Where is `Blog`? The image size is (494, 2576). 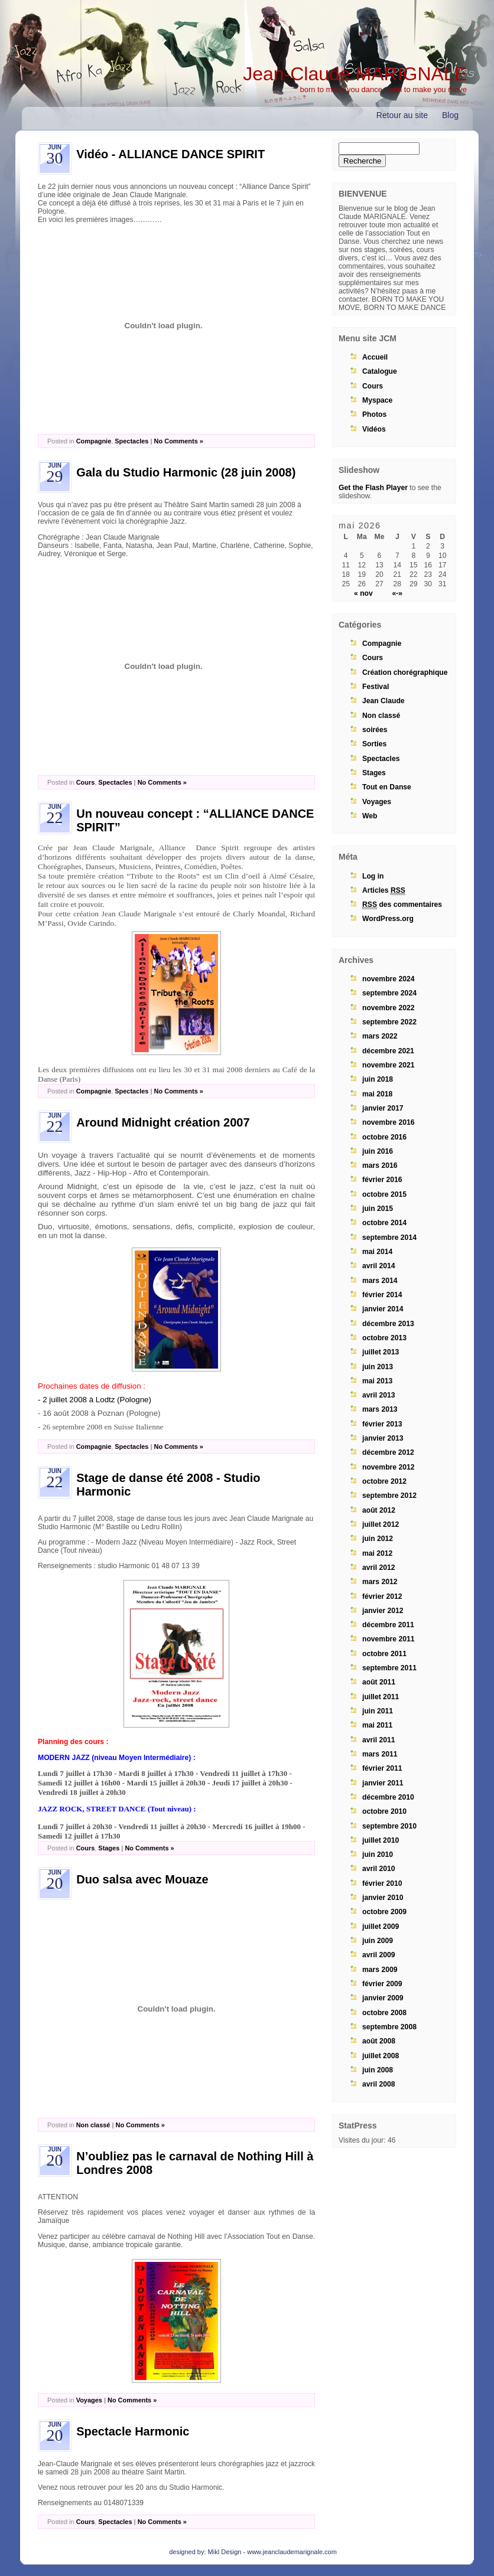
Blog is located at coordinates (450, 115).